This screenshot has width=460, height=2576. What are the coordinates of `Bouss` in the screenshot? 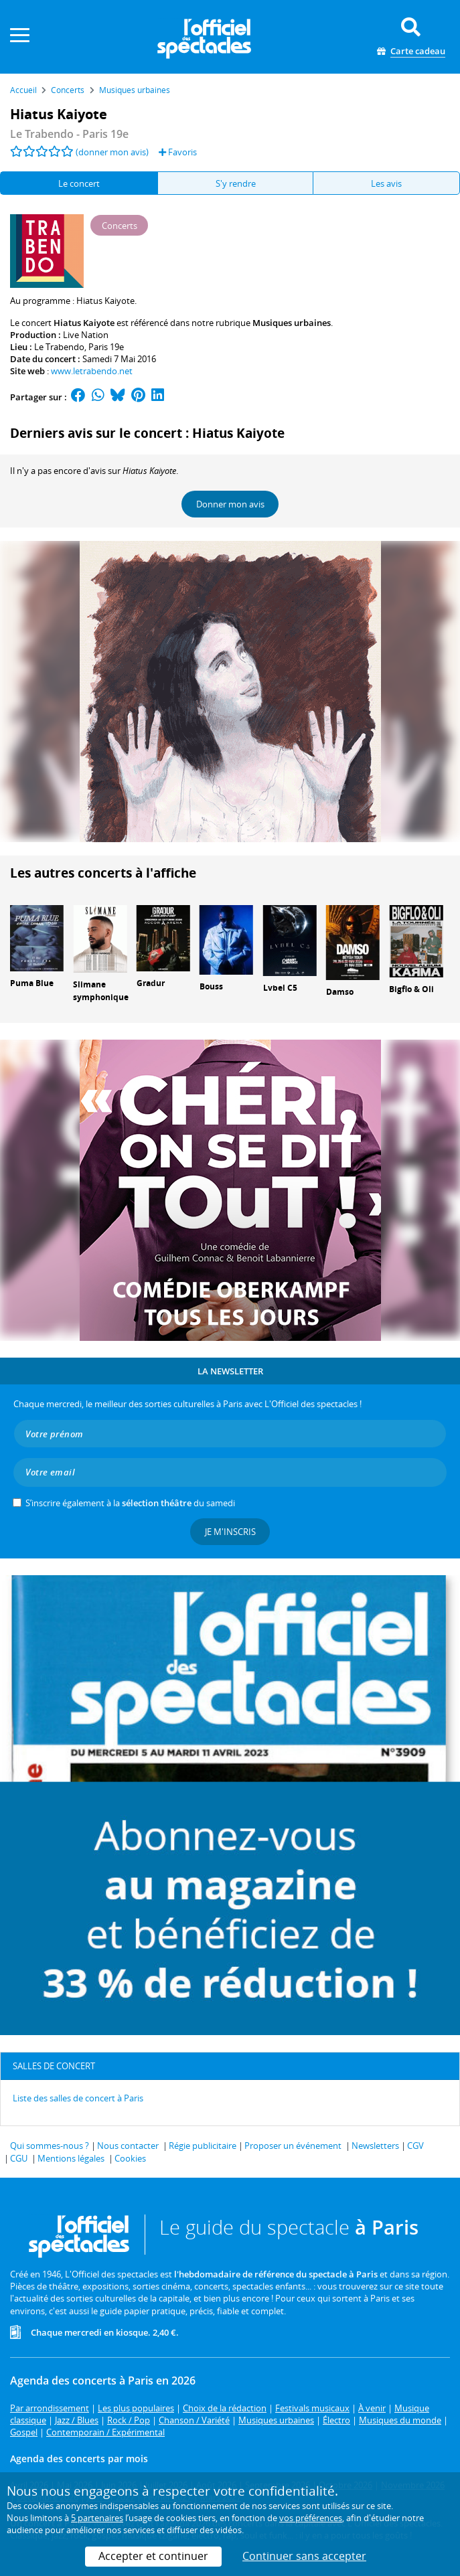 It's located at (211, 986).